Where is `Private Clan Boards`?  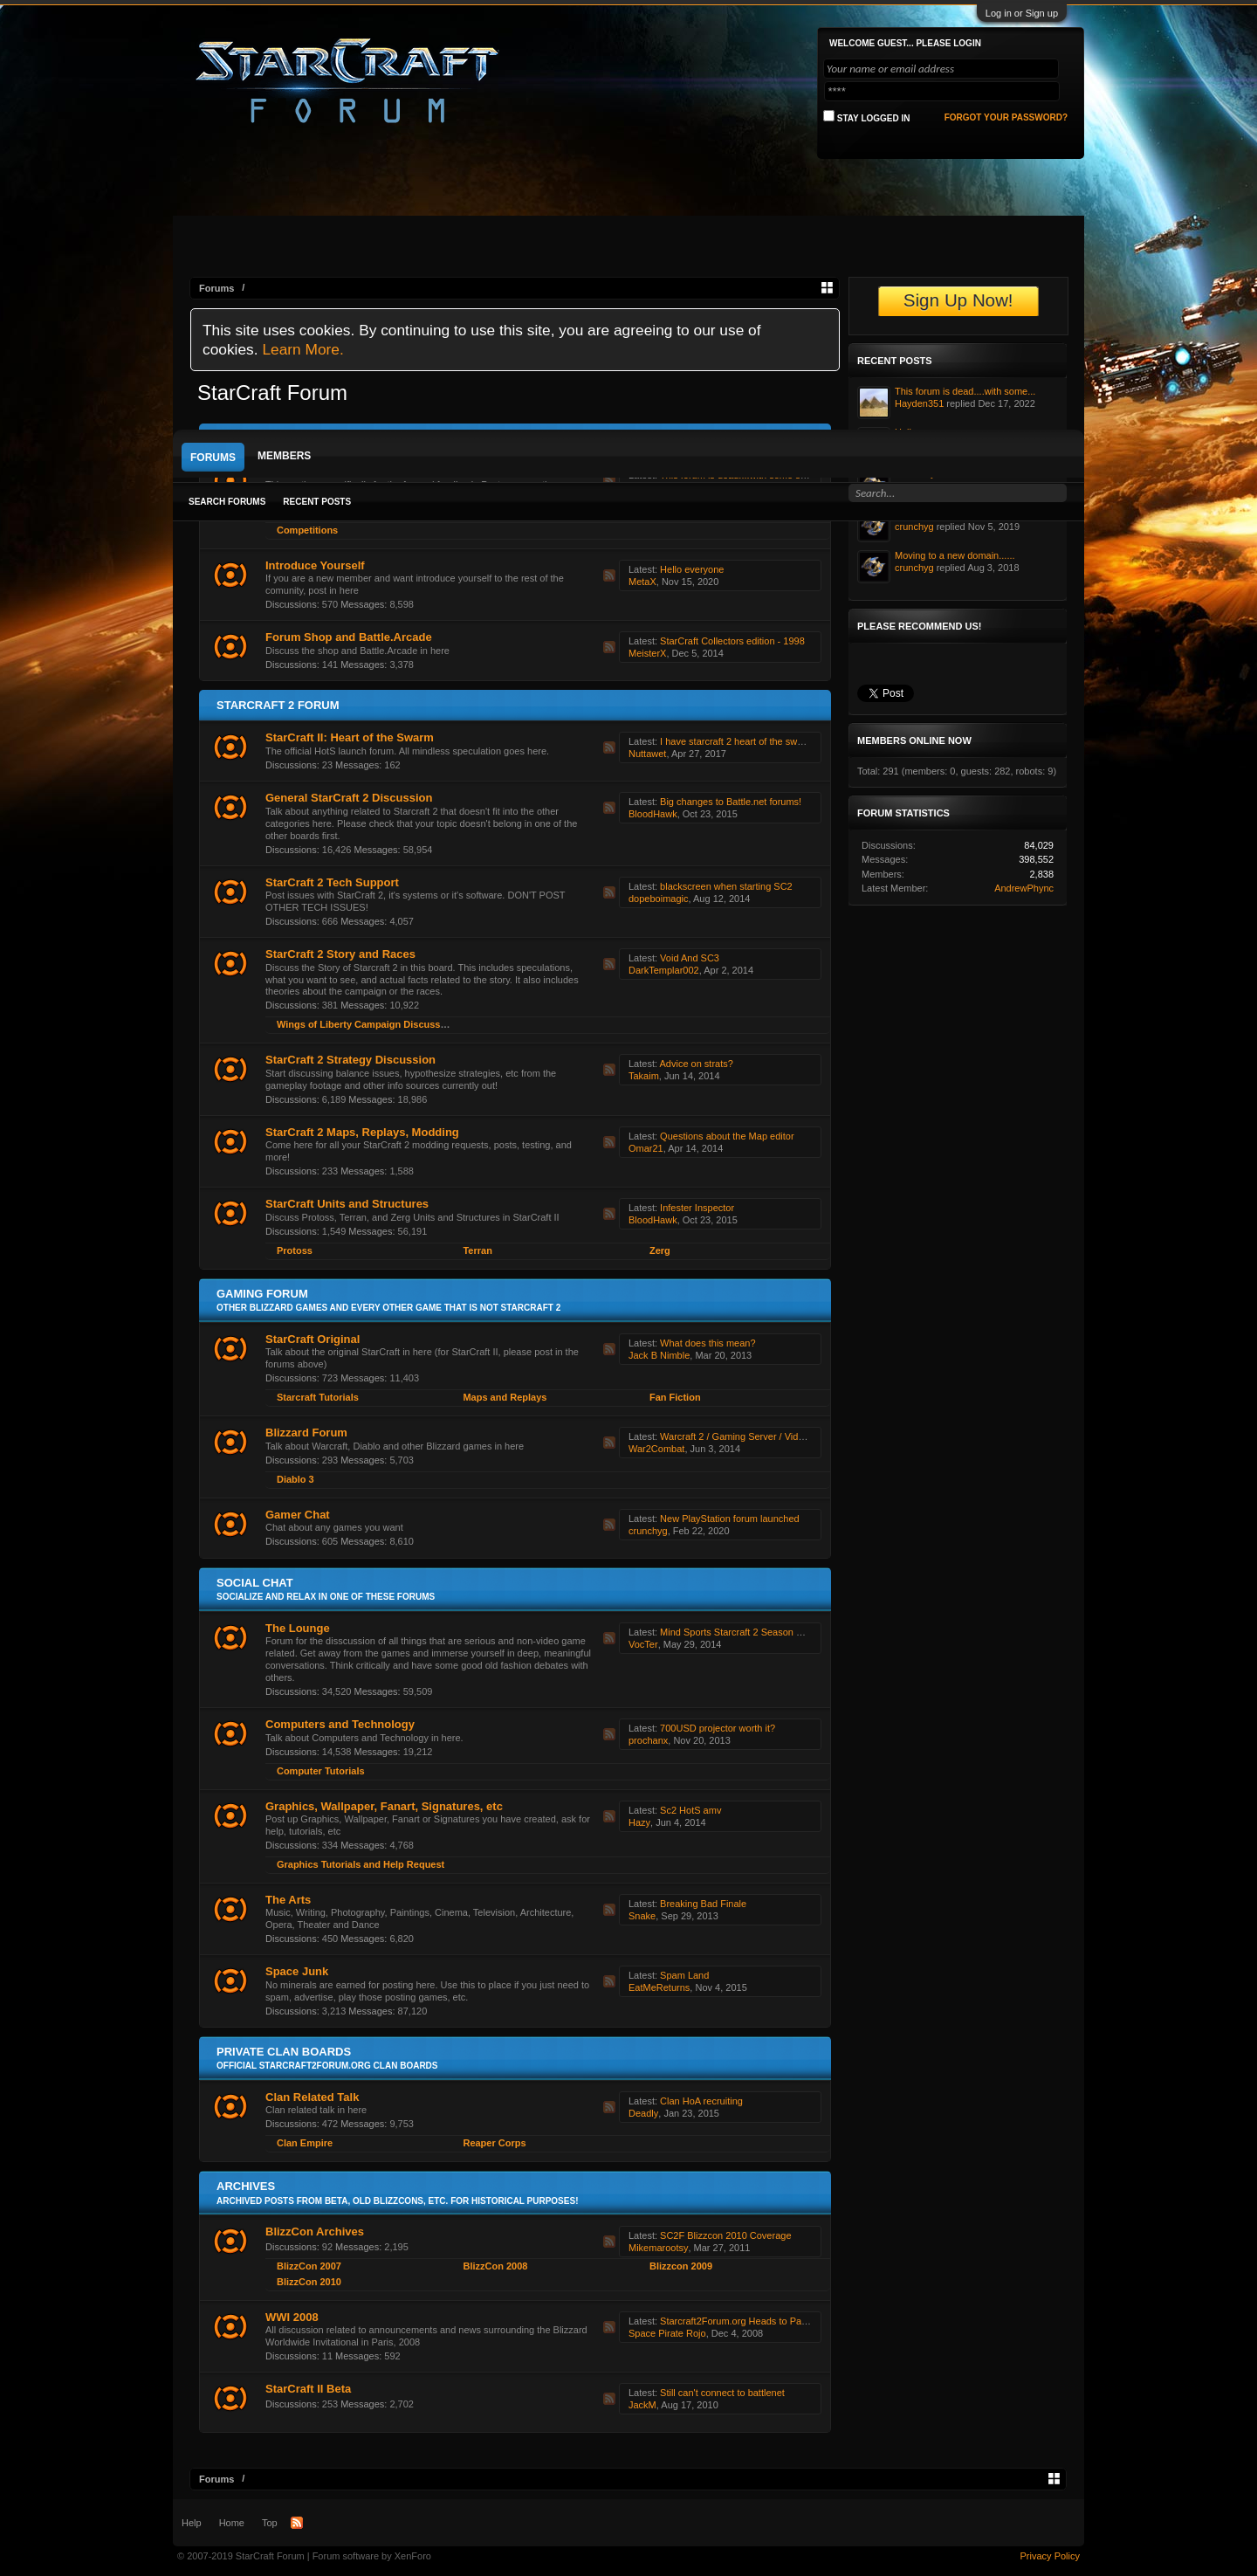
Private Clan Boards is located at coordinates (283, 2051).